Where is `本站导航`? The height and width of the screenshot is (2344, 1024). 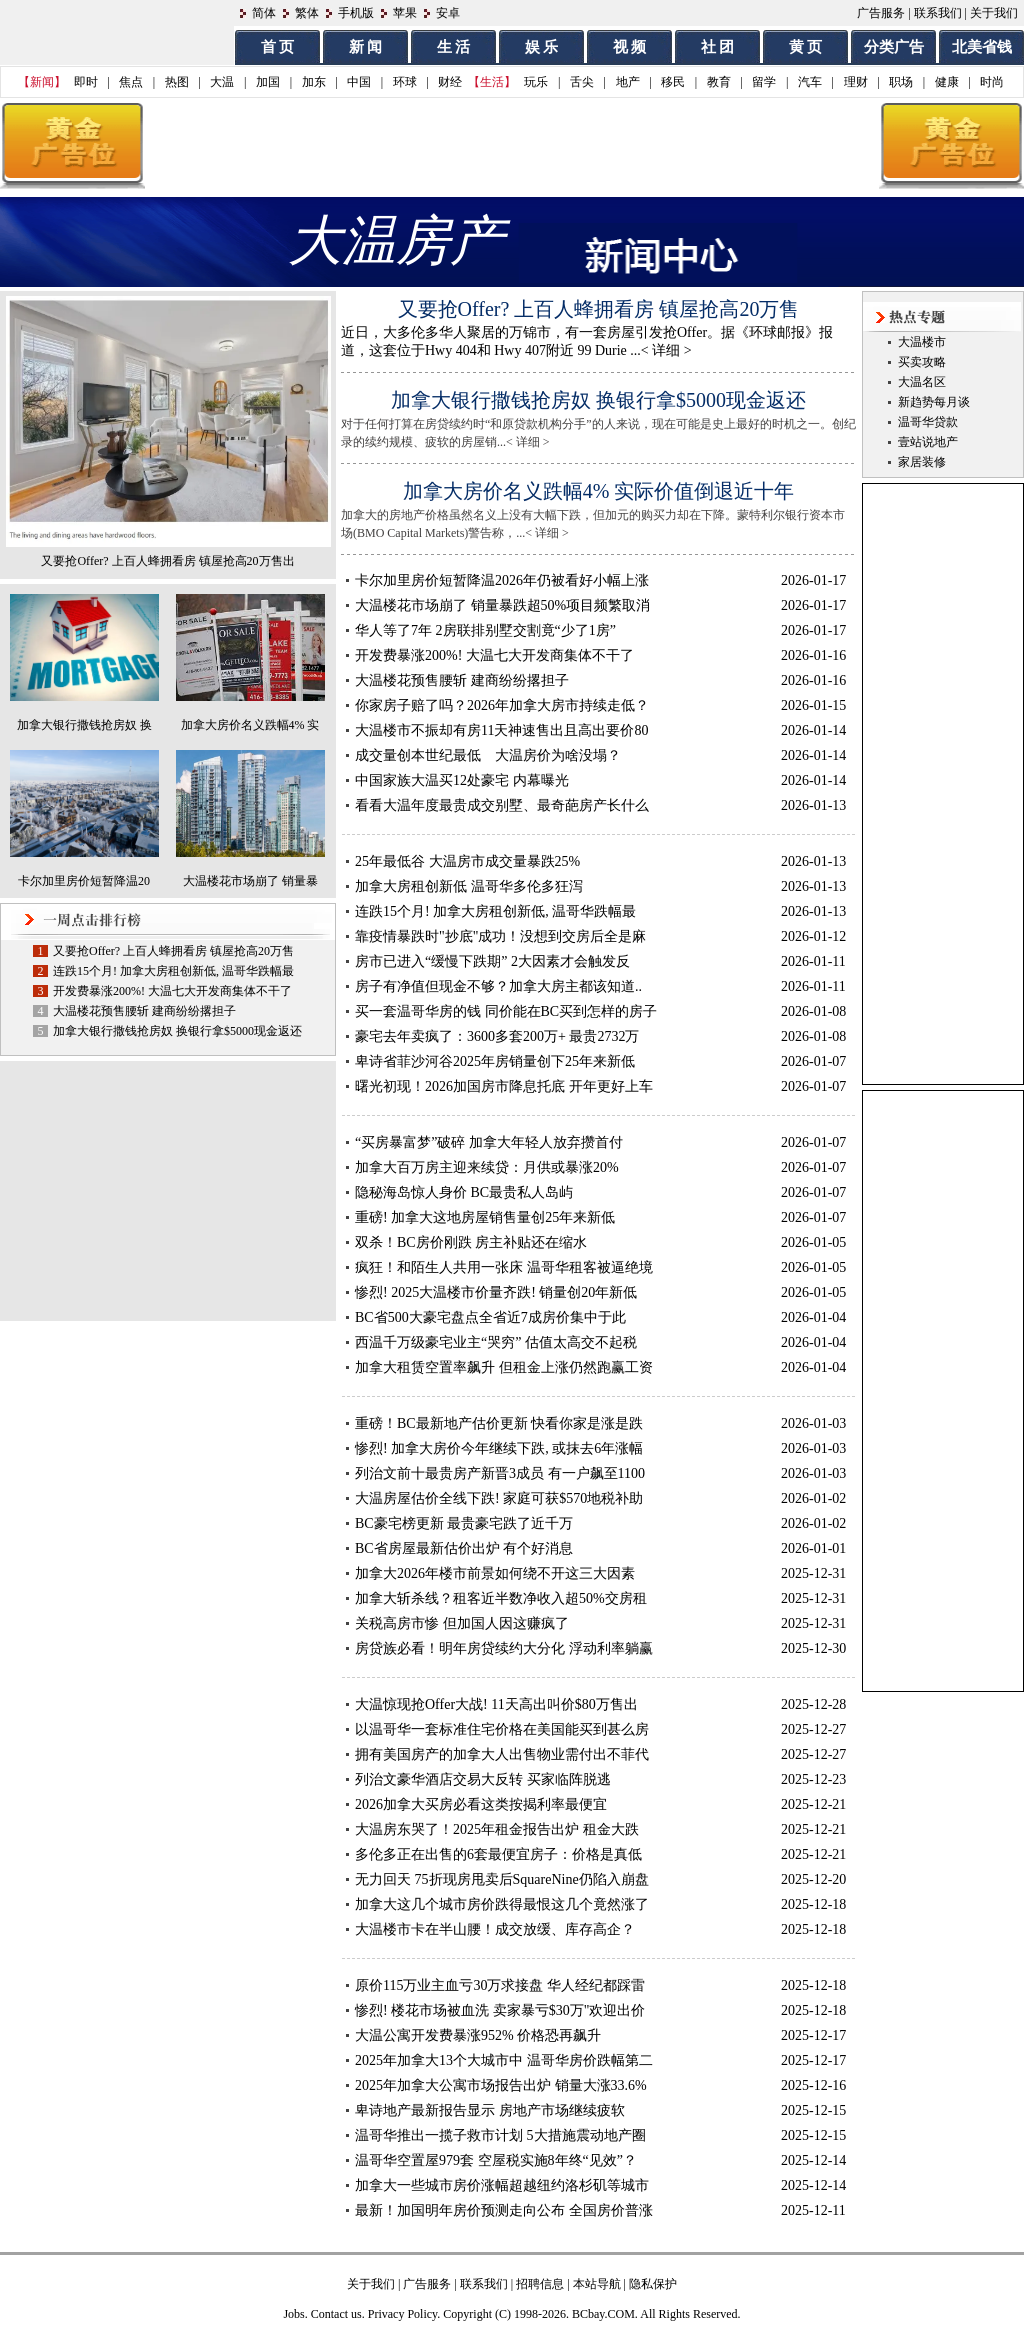
本站导航 is located at coordinates (597, 2284).